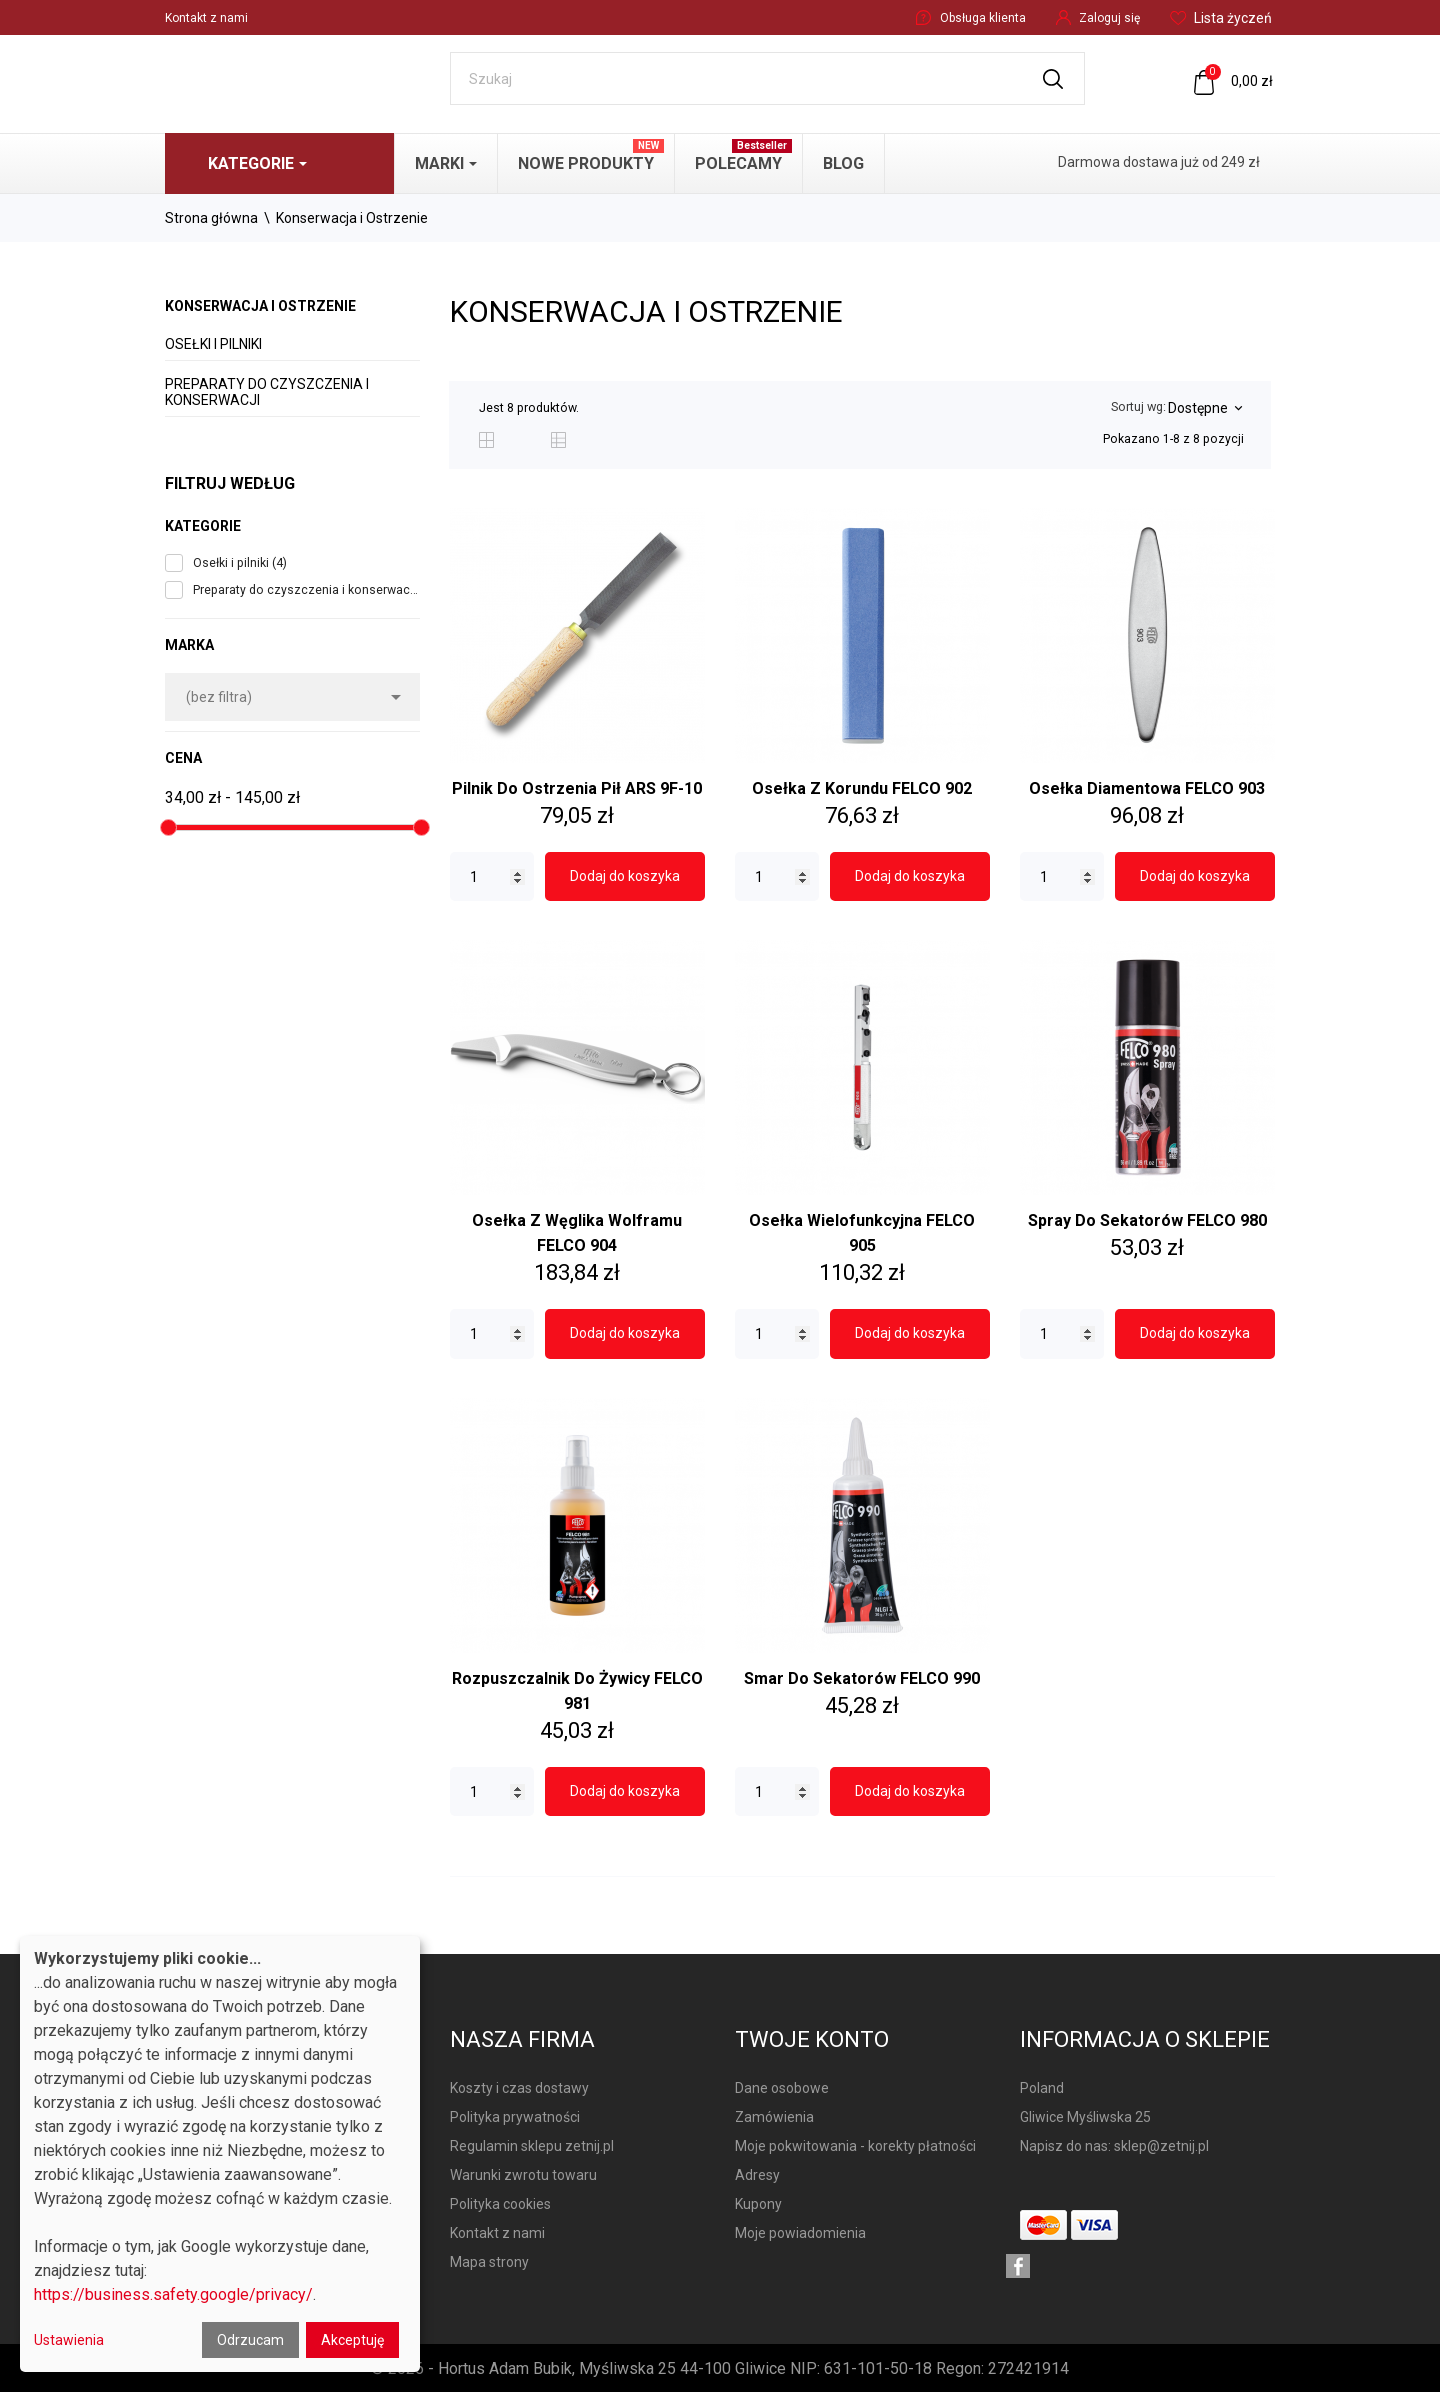 The width and height of the screenshot is (1440, 2392). What do you see at coordinates (577, 788) in the screenshot?
I see `Pilnik do ostrzenia pił ARS 9F-10` at bounding box center [577, 788].